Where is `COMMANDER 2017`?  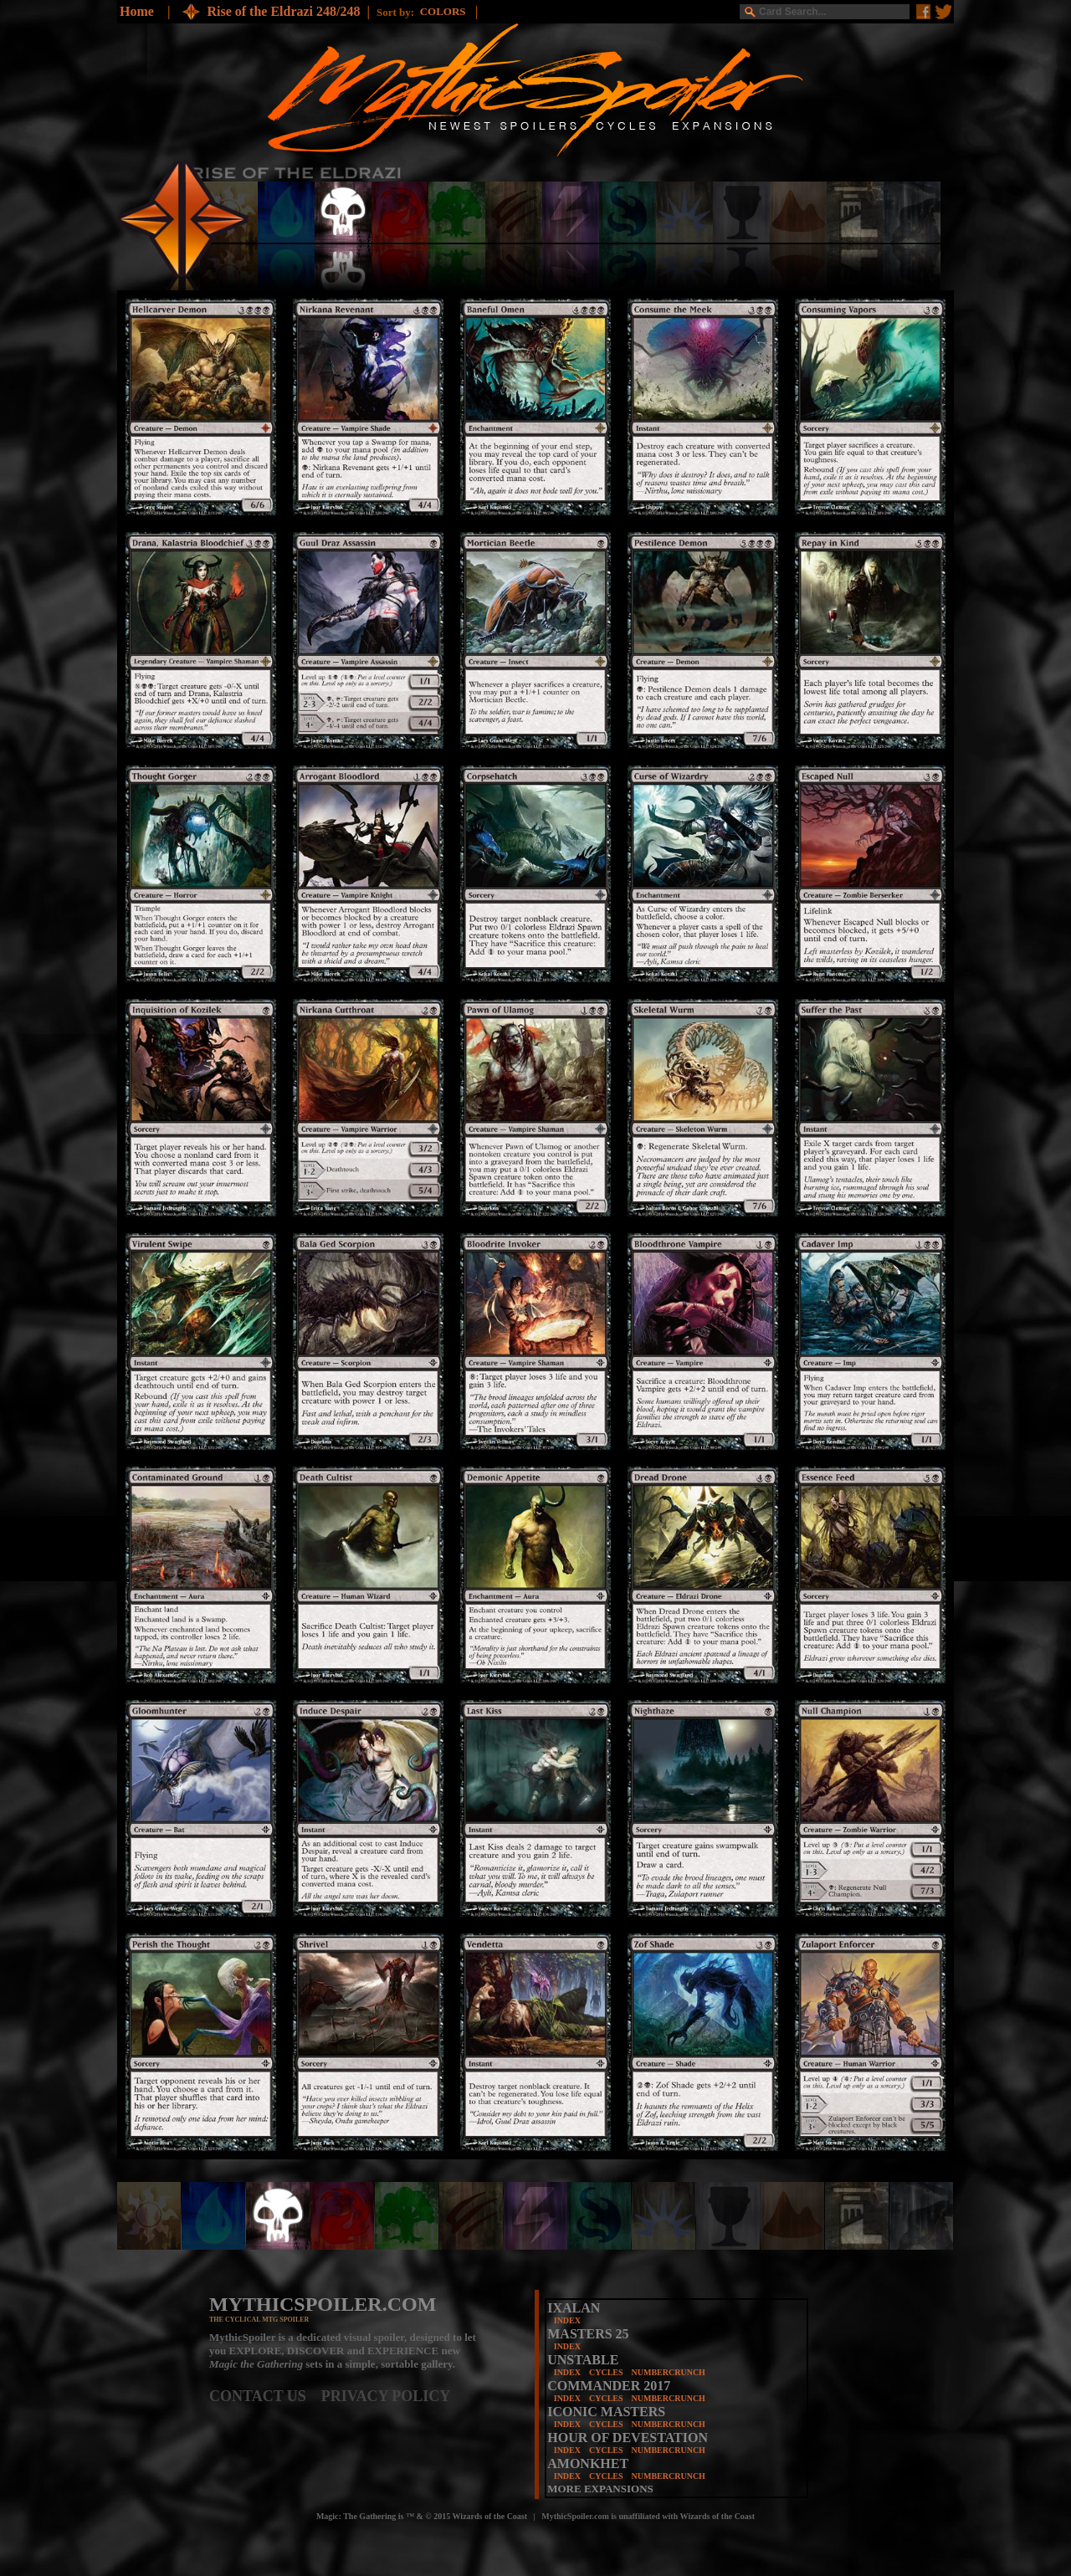
COMMANDER 2017 is located at coordinates (608, 2386).